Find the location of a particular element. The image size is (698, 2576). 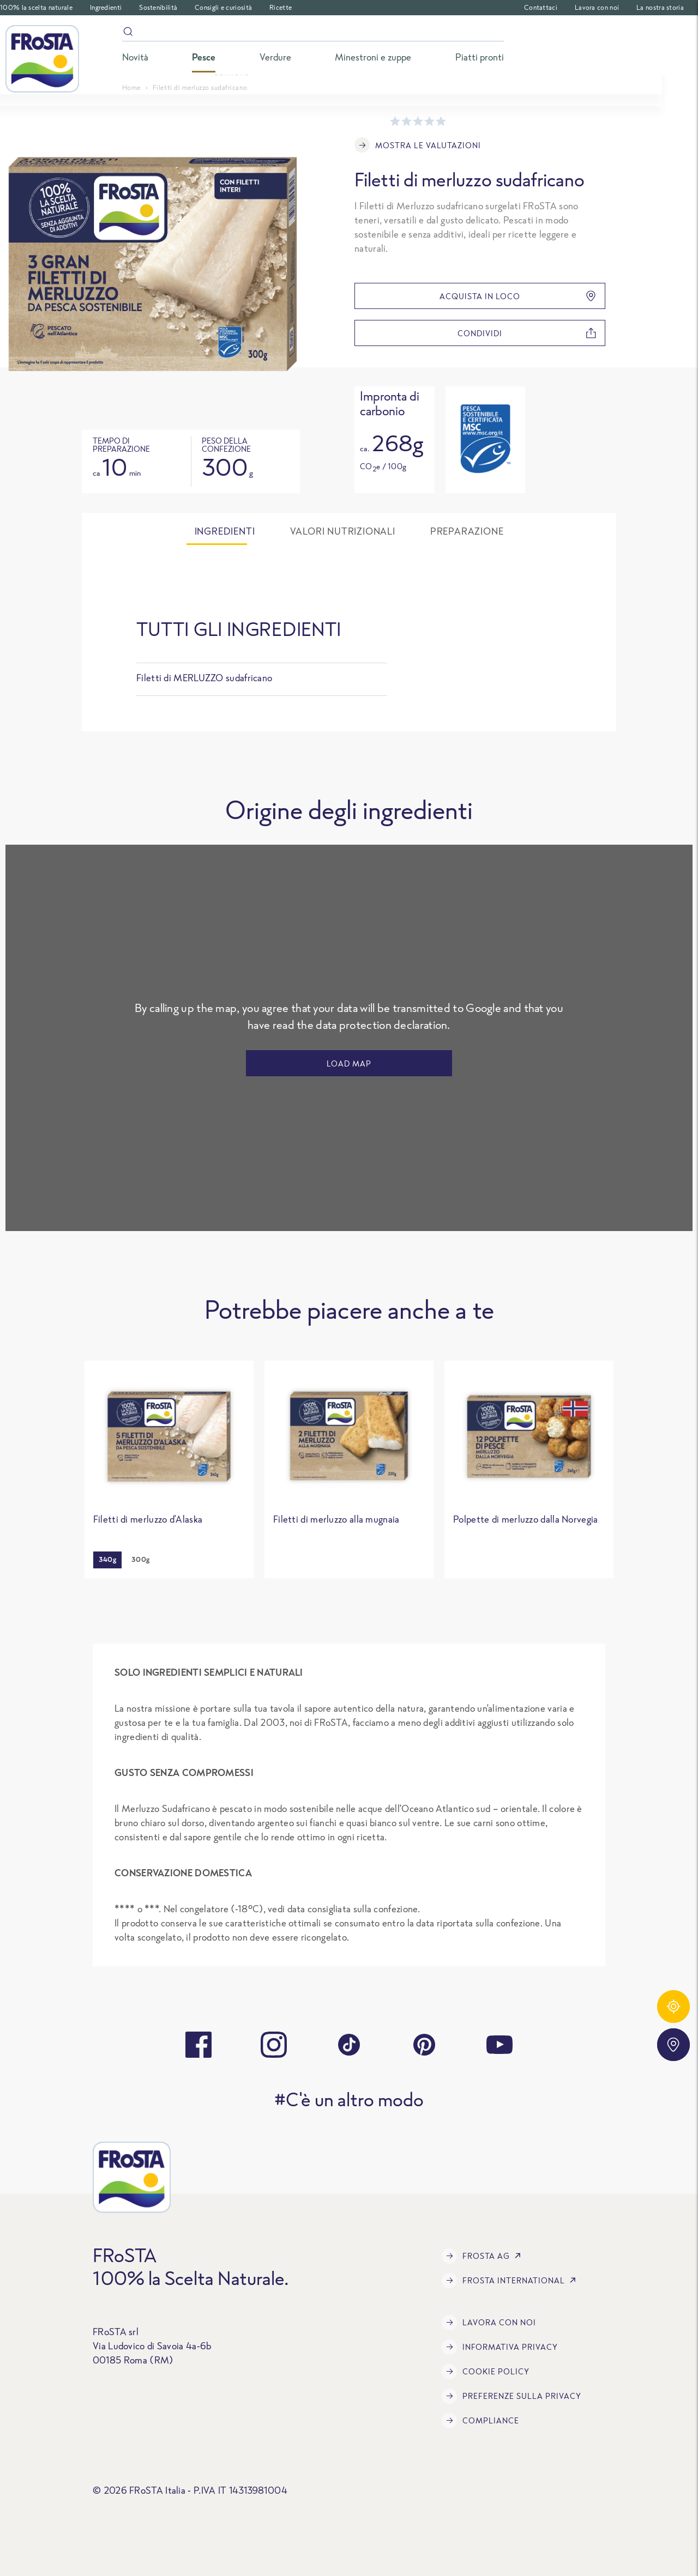

Preparazione is located at coordinates (467, 531).